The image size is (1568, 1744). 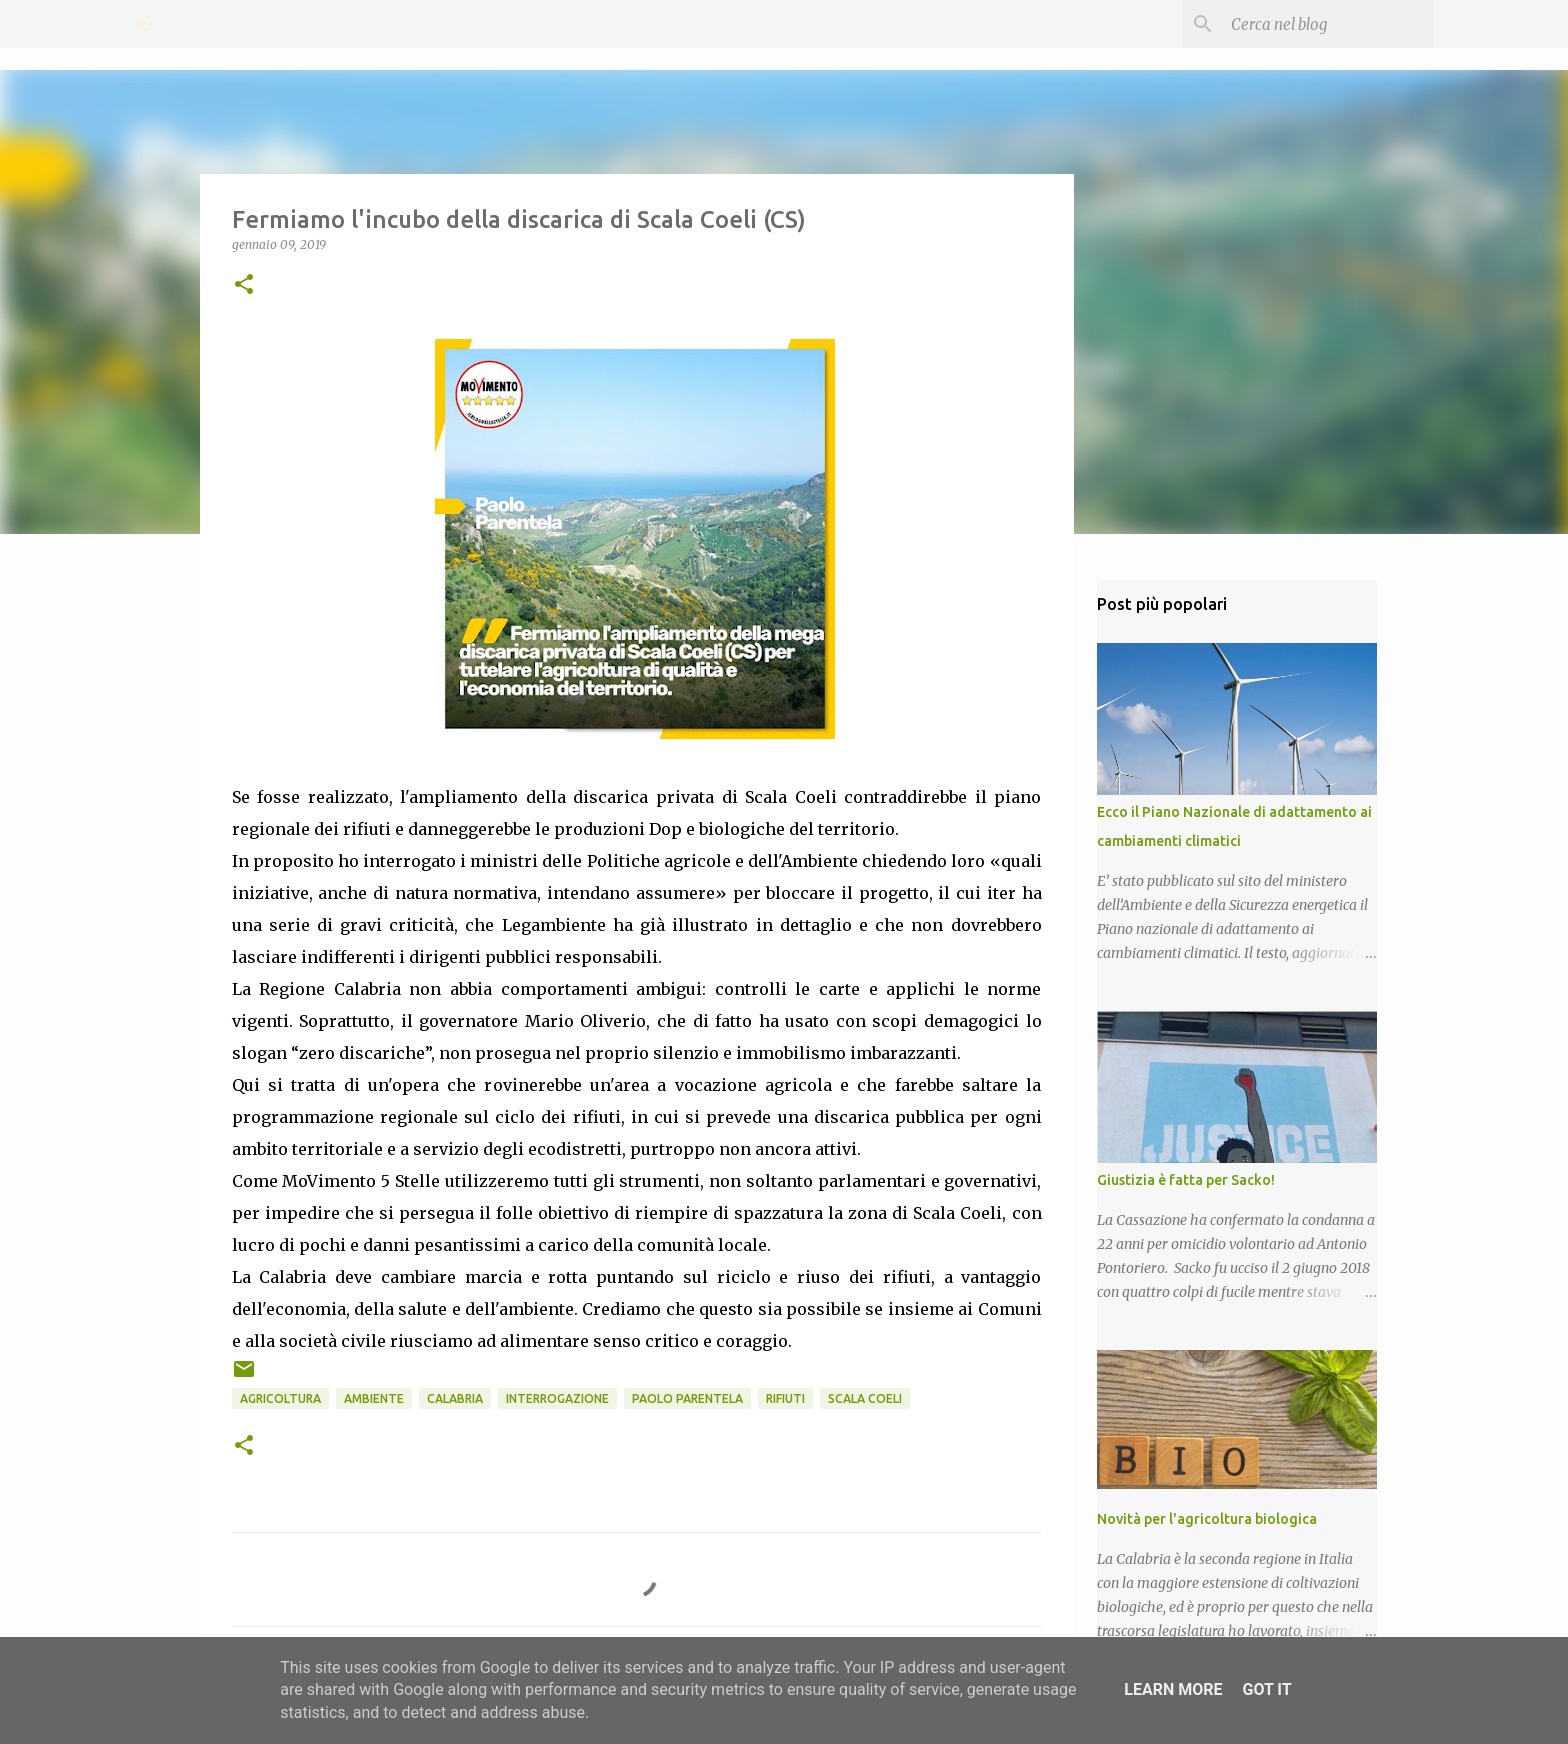 What do you see at coordinates (1207, 1519) in the screenshot?
I see `Novità per l'agricoltura biologica` at bounding box center [1207, 1519].